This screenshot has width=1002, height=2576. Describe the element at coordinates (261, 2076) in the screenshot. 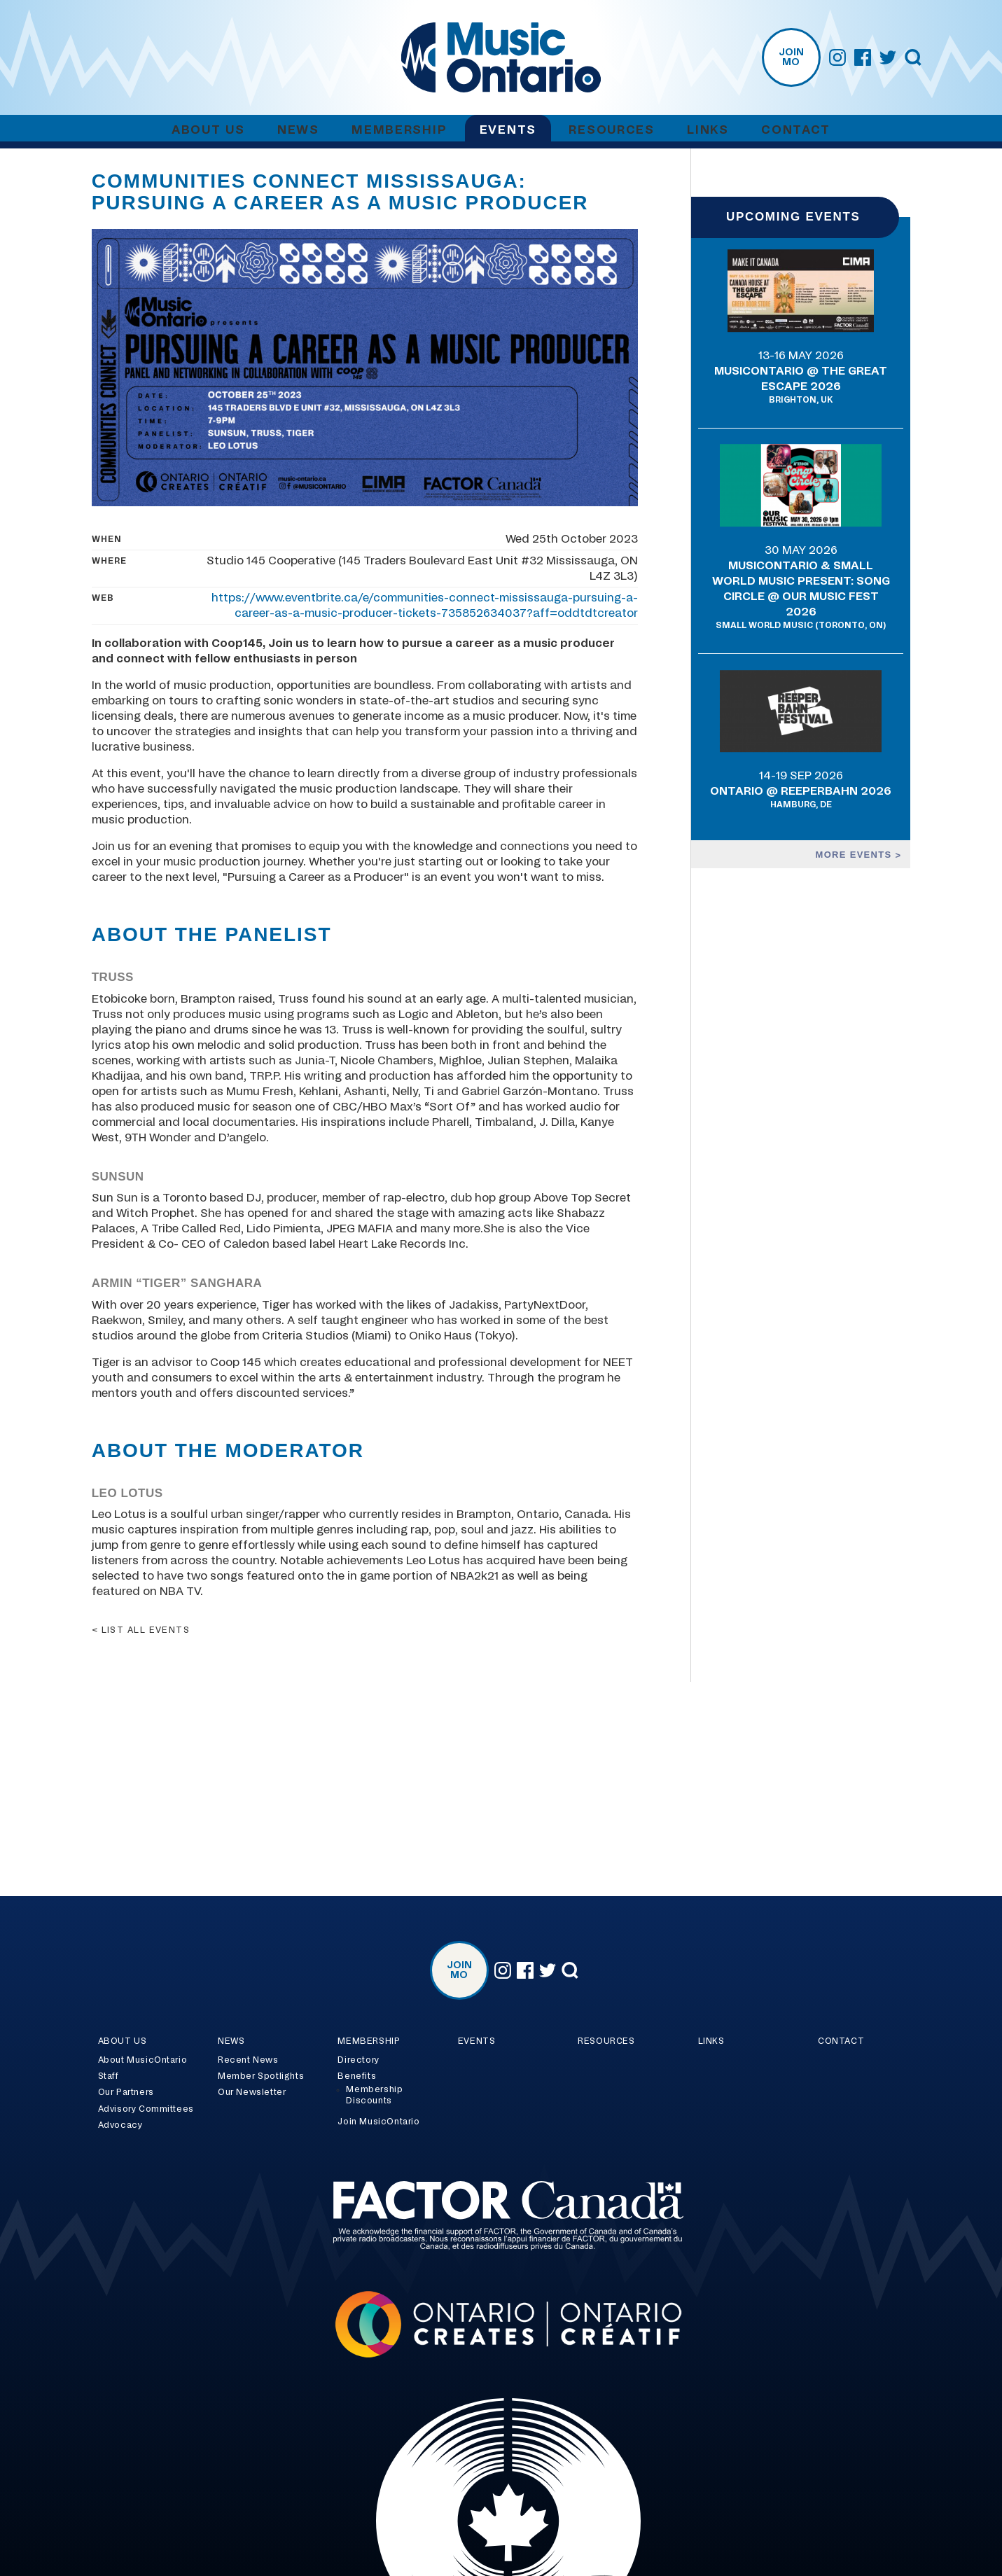

I see `Member Spotlights` at that location.